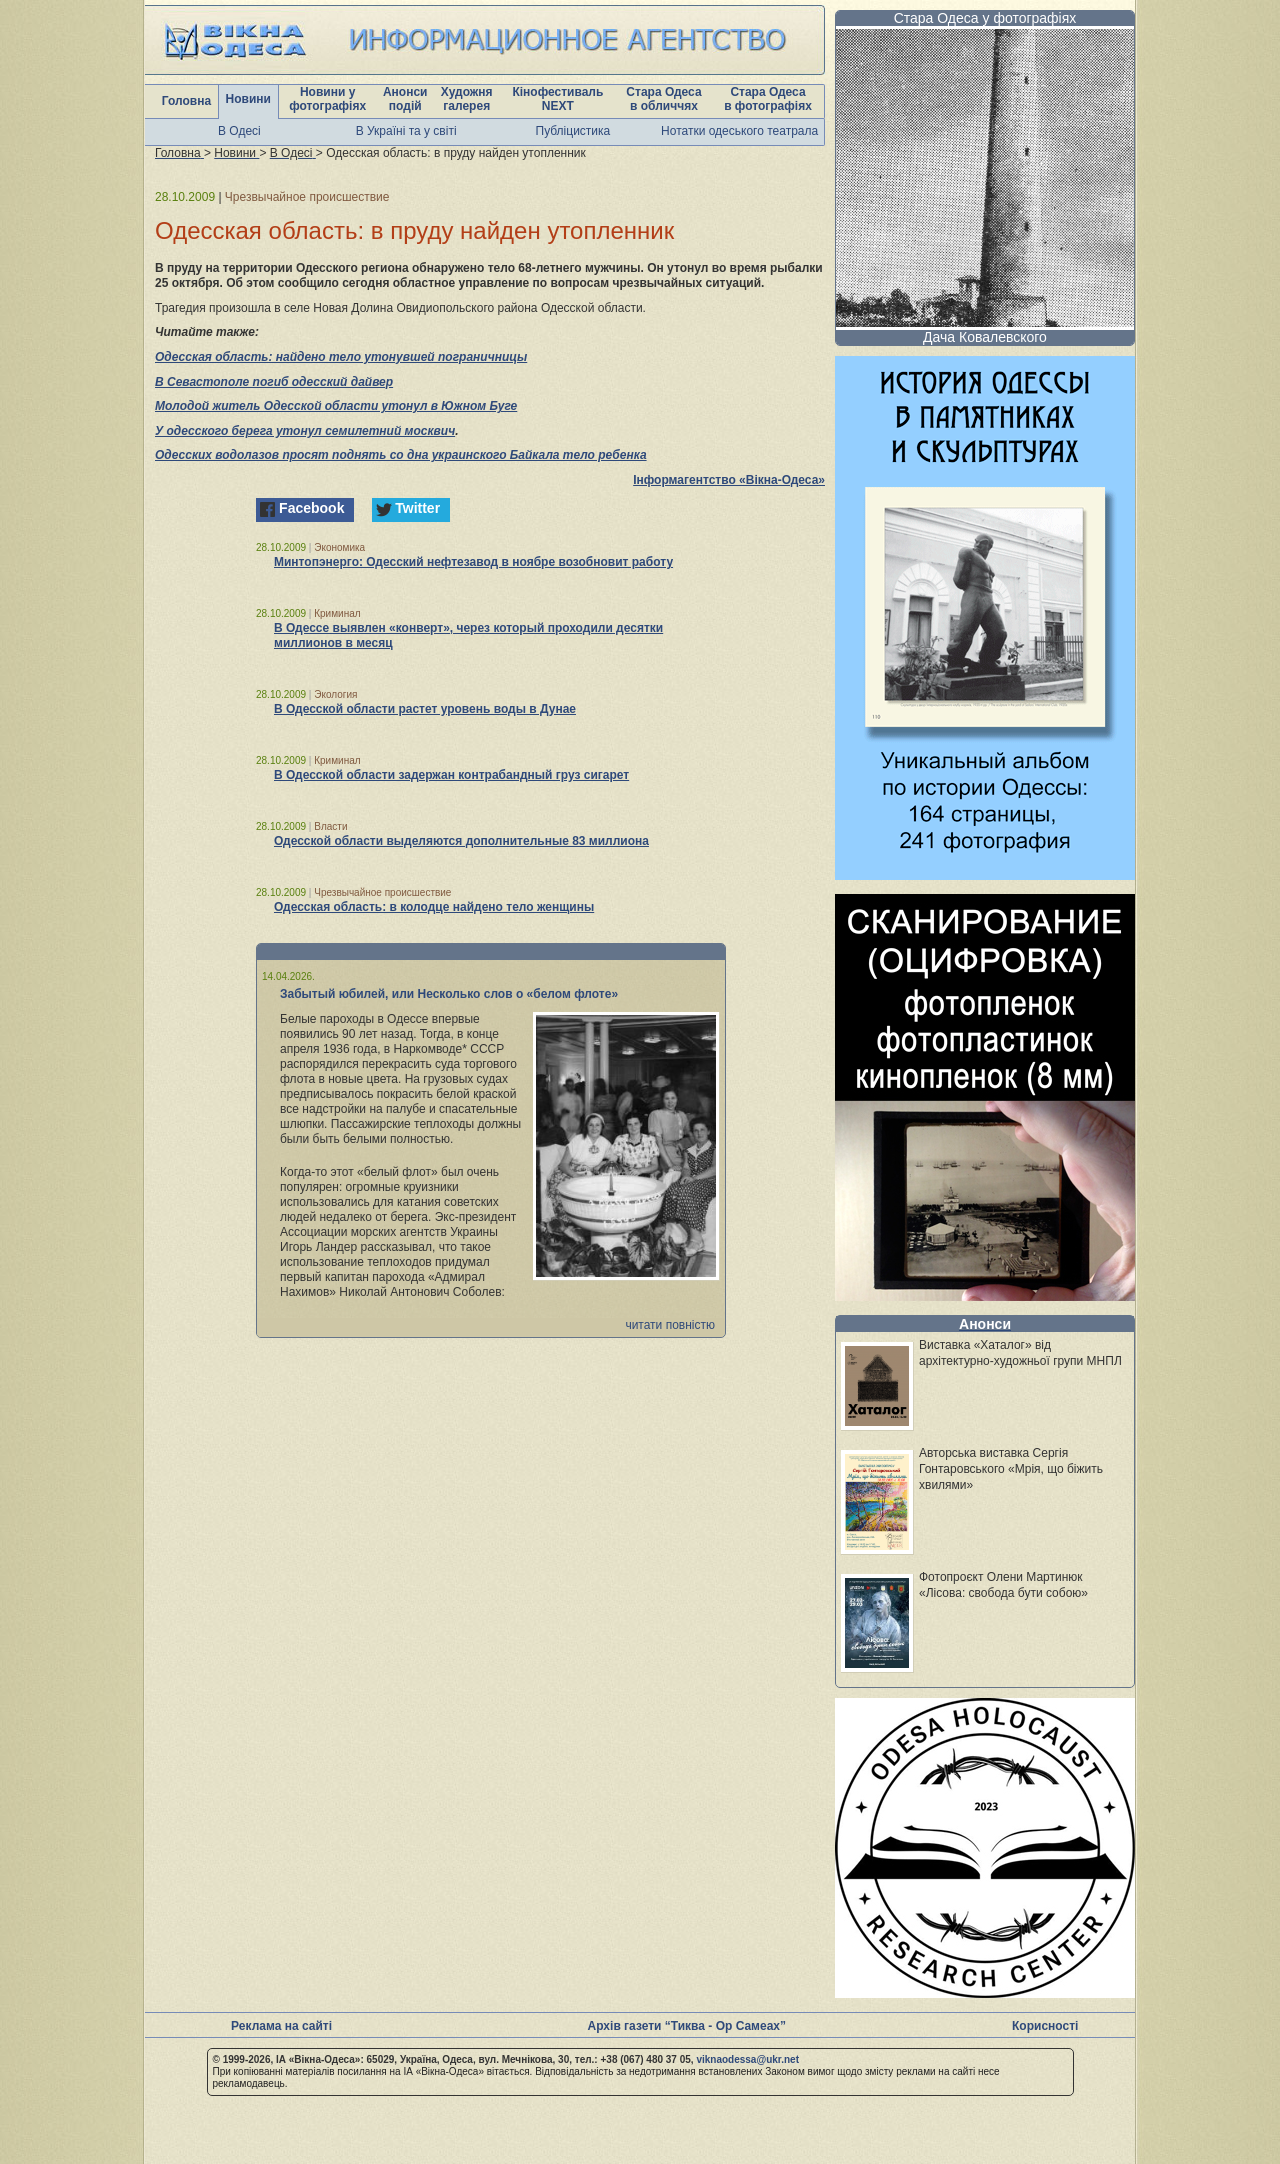 Image resolution: width=1280 pixels, height=2164 pixels. What do you see at coordinates (336, 406) in the screenshot?
I see `Молодой житель Одесской области утонул в Южном Буге` at bounding box center [336, 406].